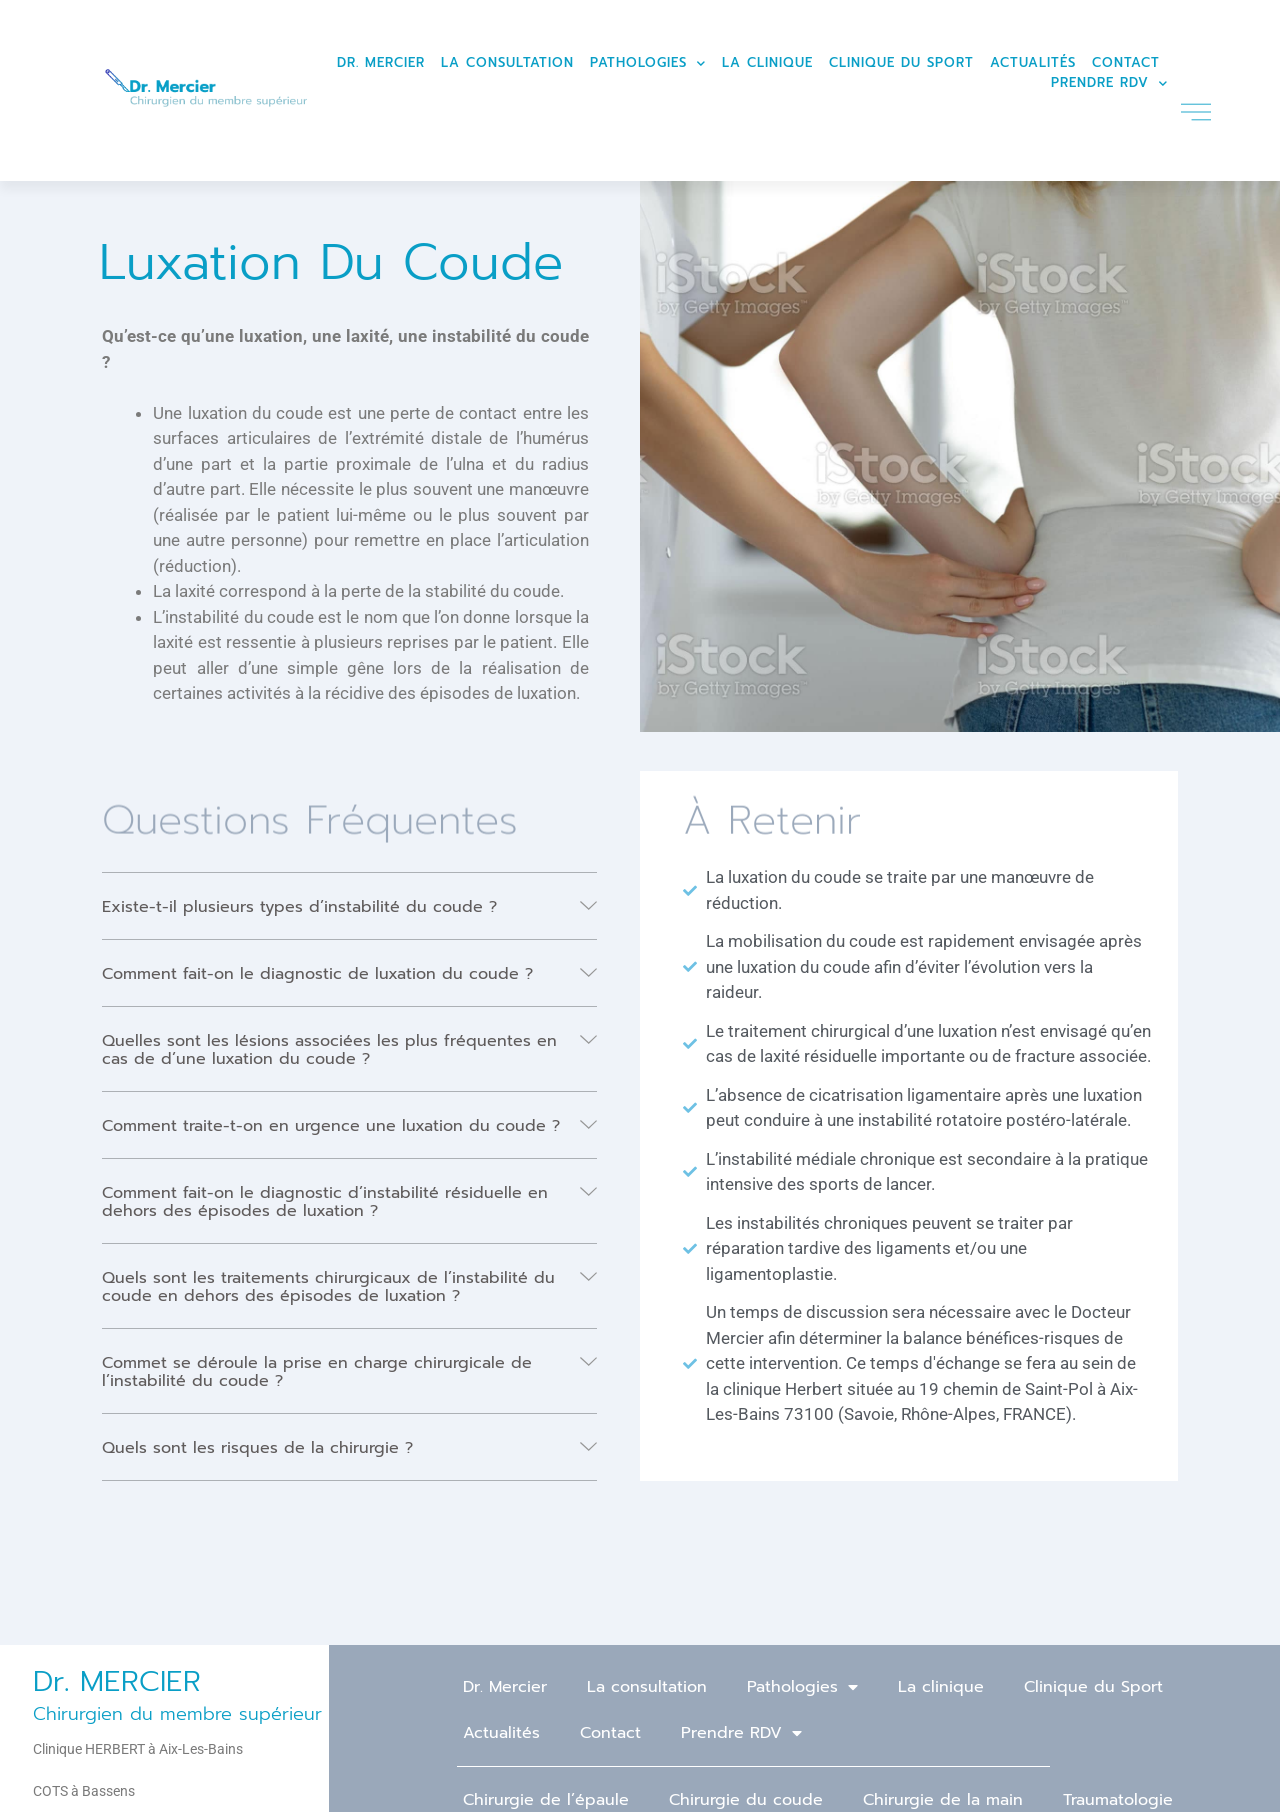 This screenshot has width=1280, height=1812. Describe the element at coordinates (331, 1126) in the screenshot. I see `Comment traite-t-on en urgence une luxation du coude ?` at that location.